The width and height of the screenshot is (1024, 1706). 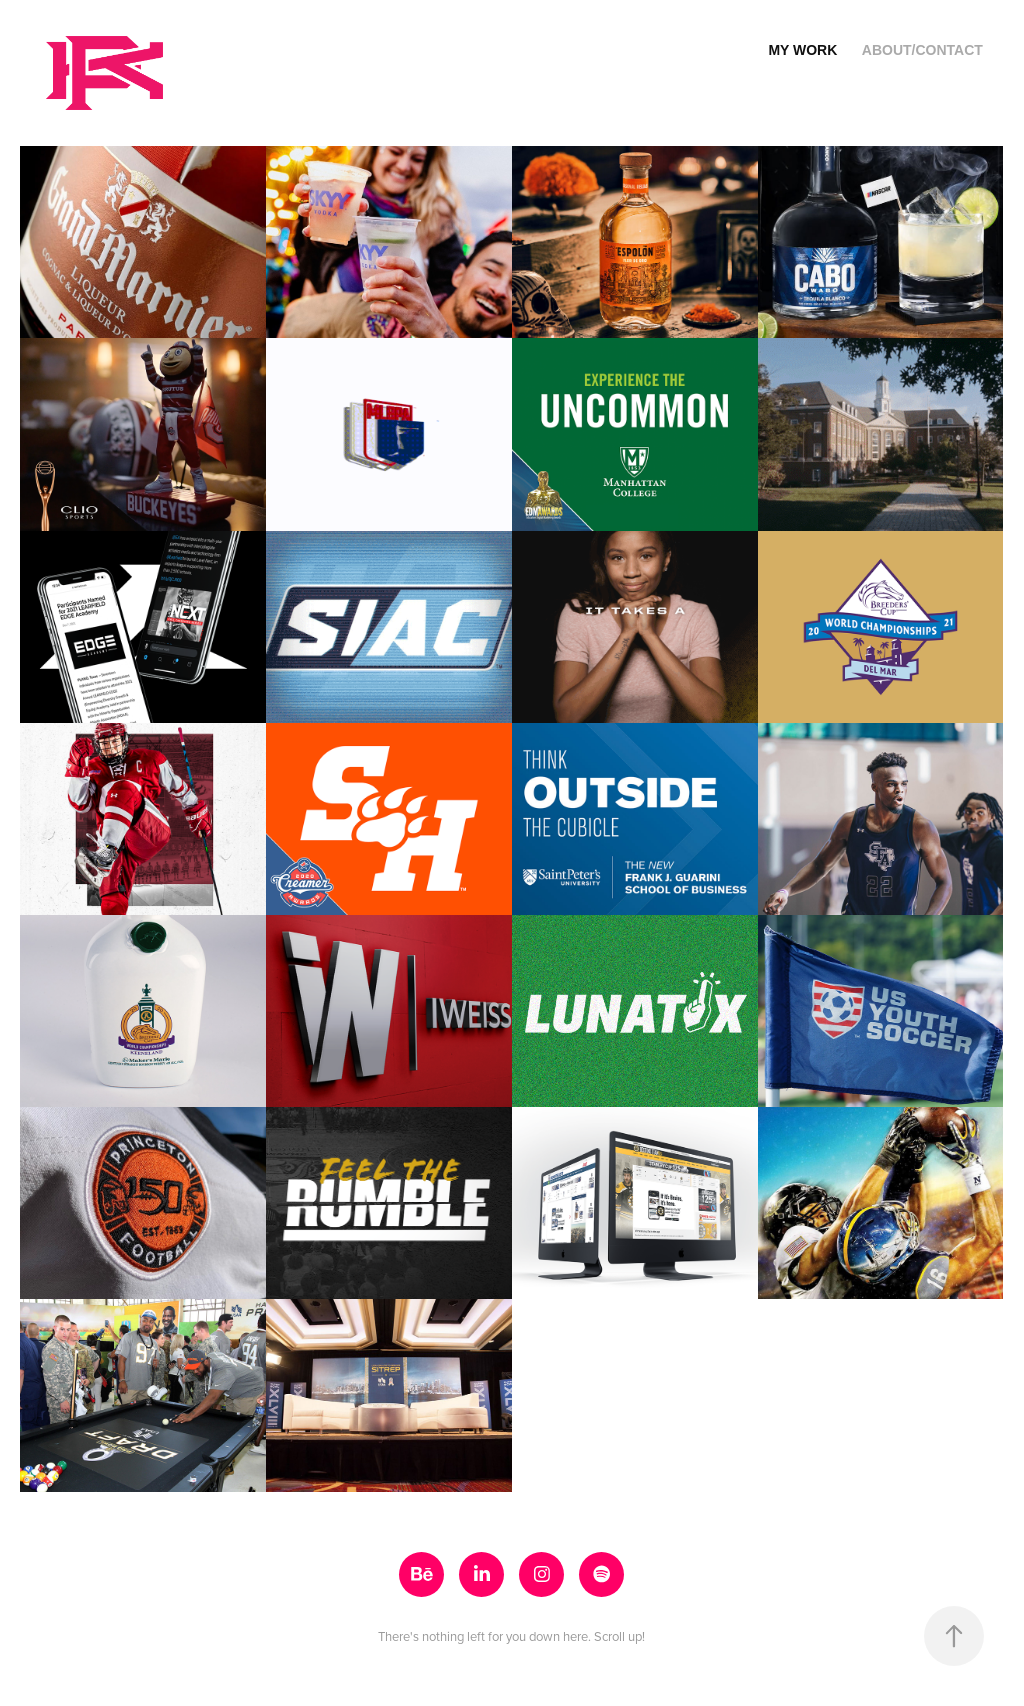 What do you see at coordinates (802, 50) in the screenshot?
I see `MY WORK` at bounding box center [802, 50].